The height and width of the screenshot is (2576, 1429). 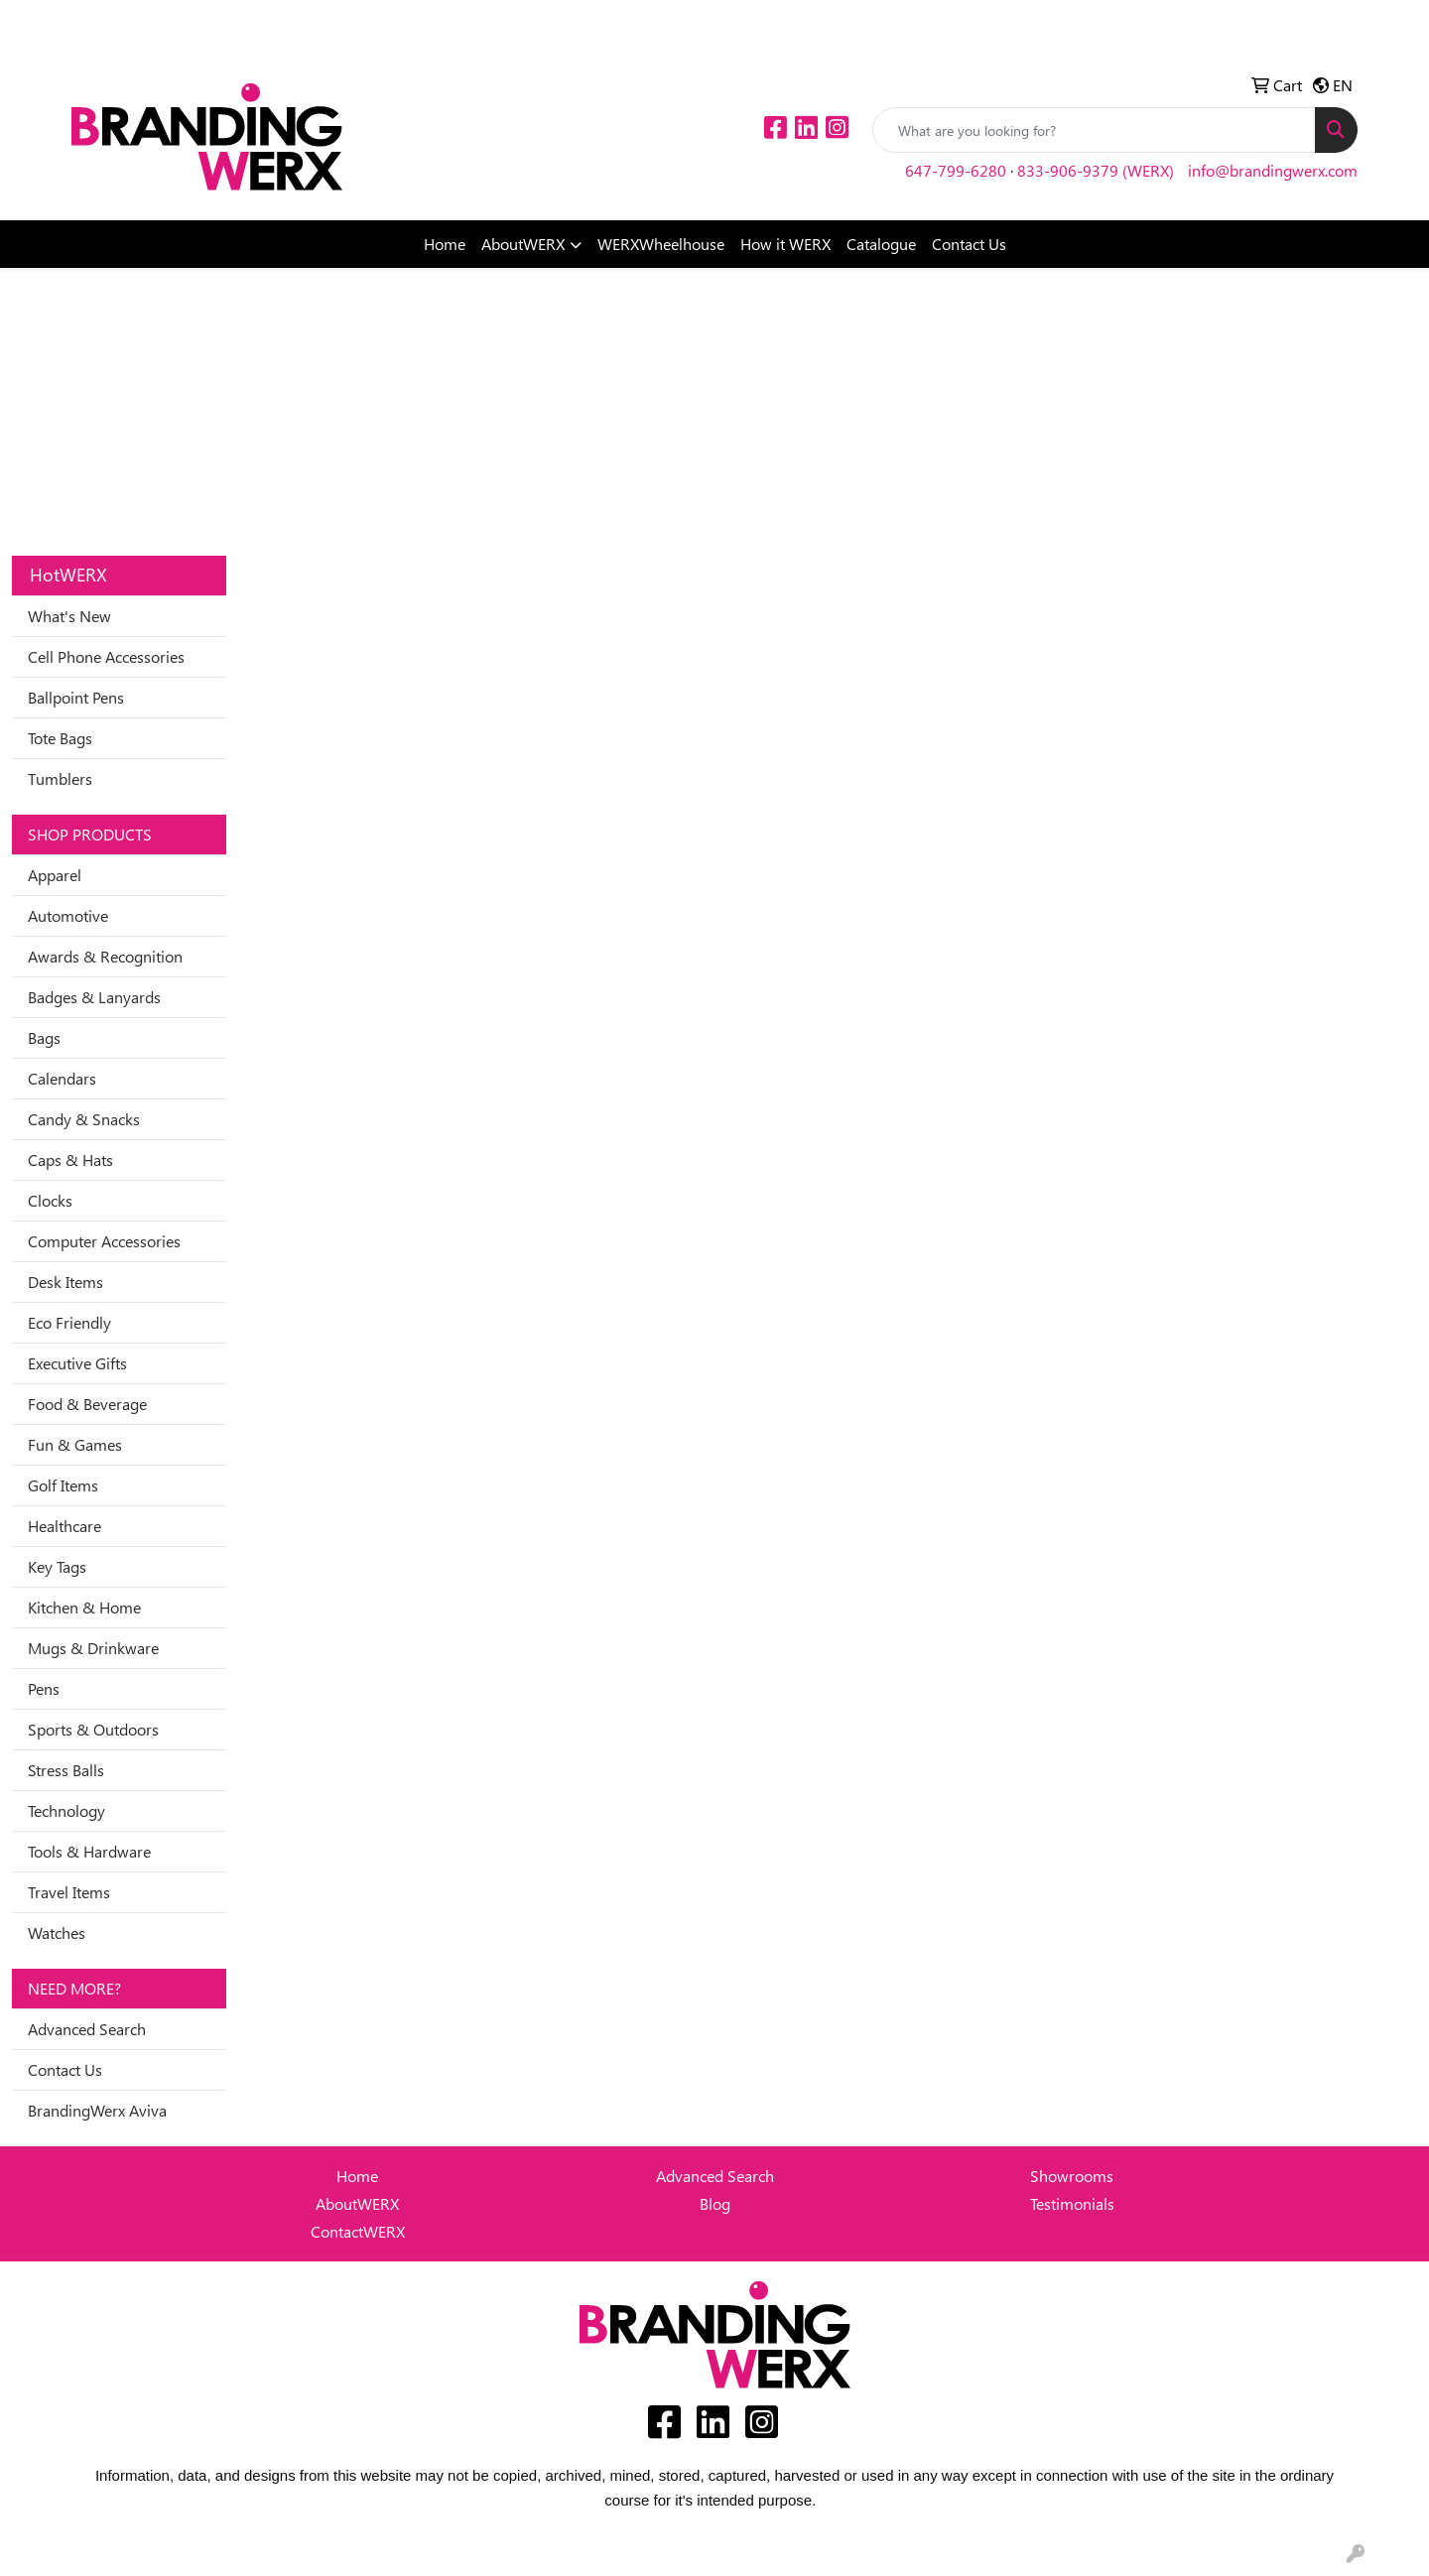 I want to click on Badges & Lanyards, so click(x=94, y=996).